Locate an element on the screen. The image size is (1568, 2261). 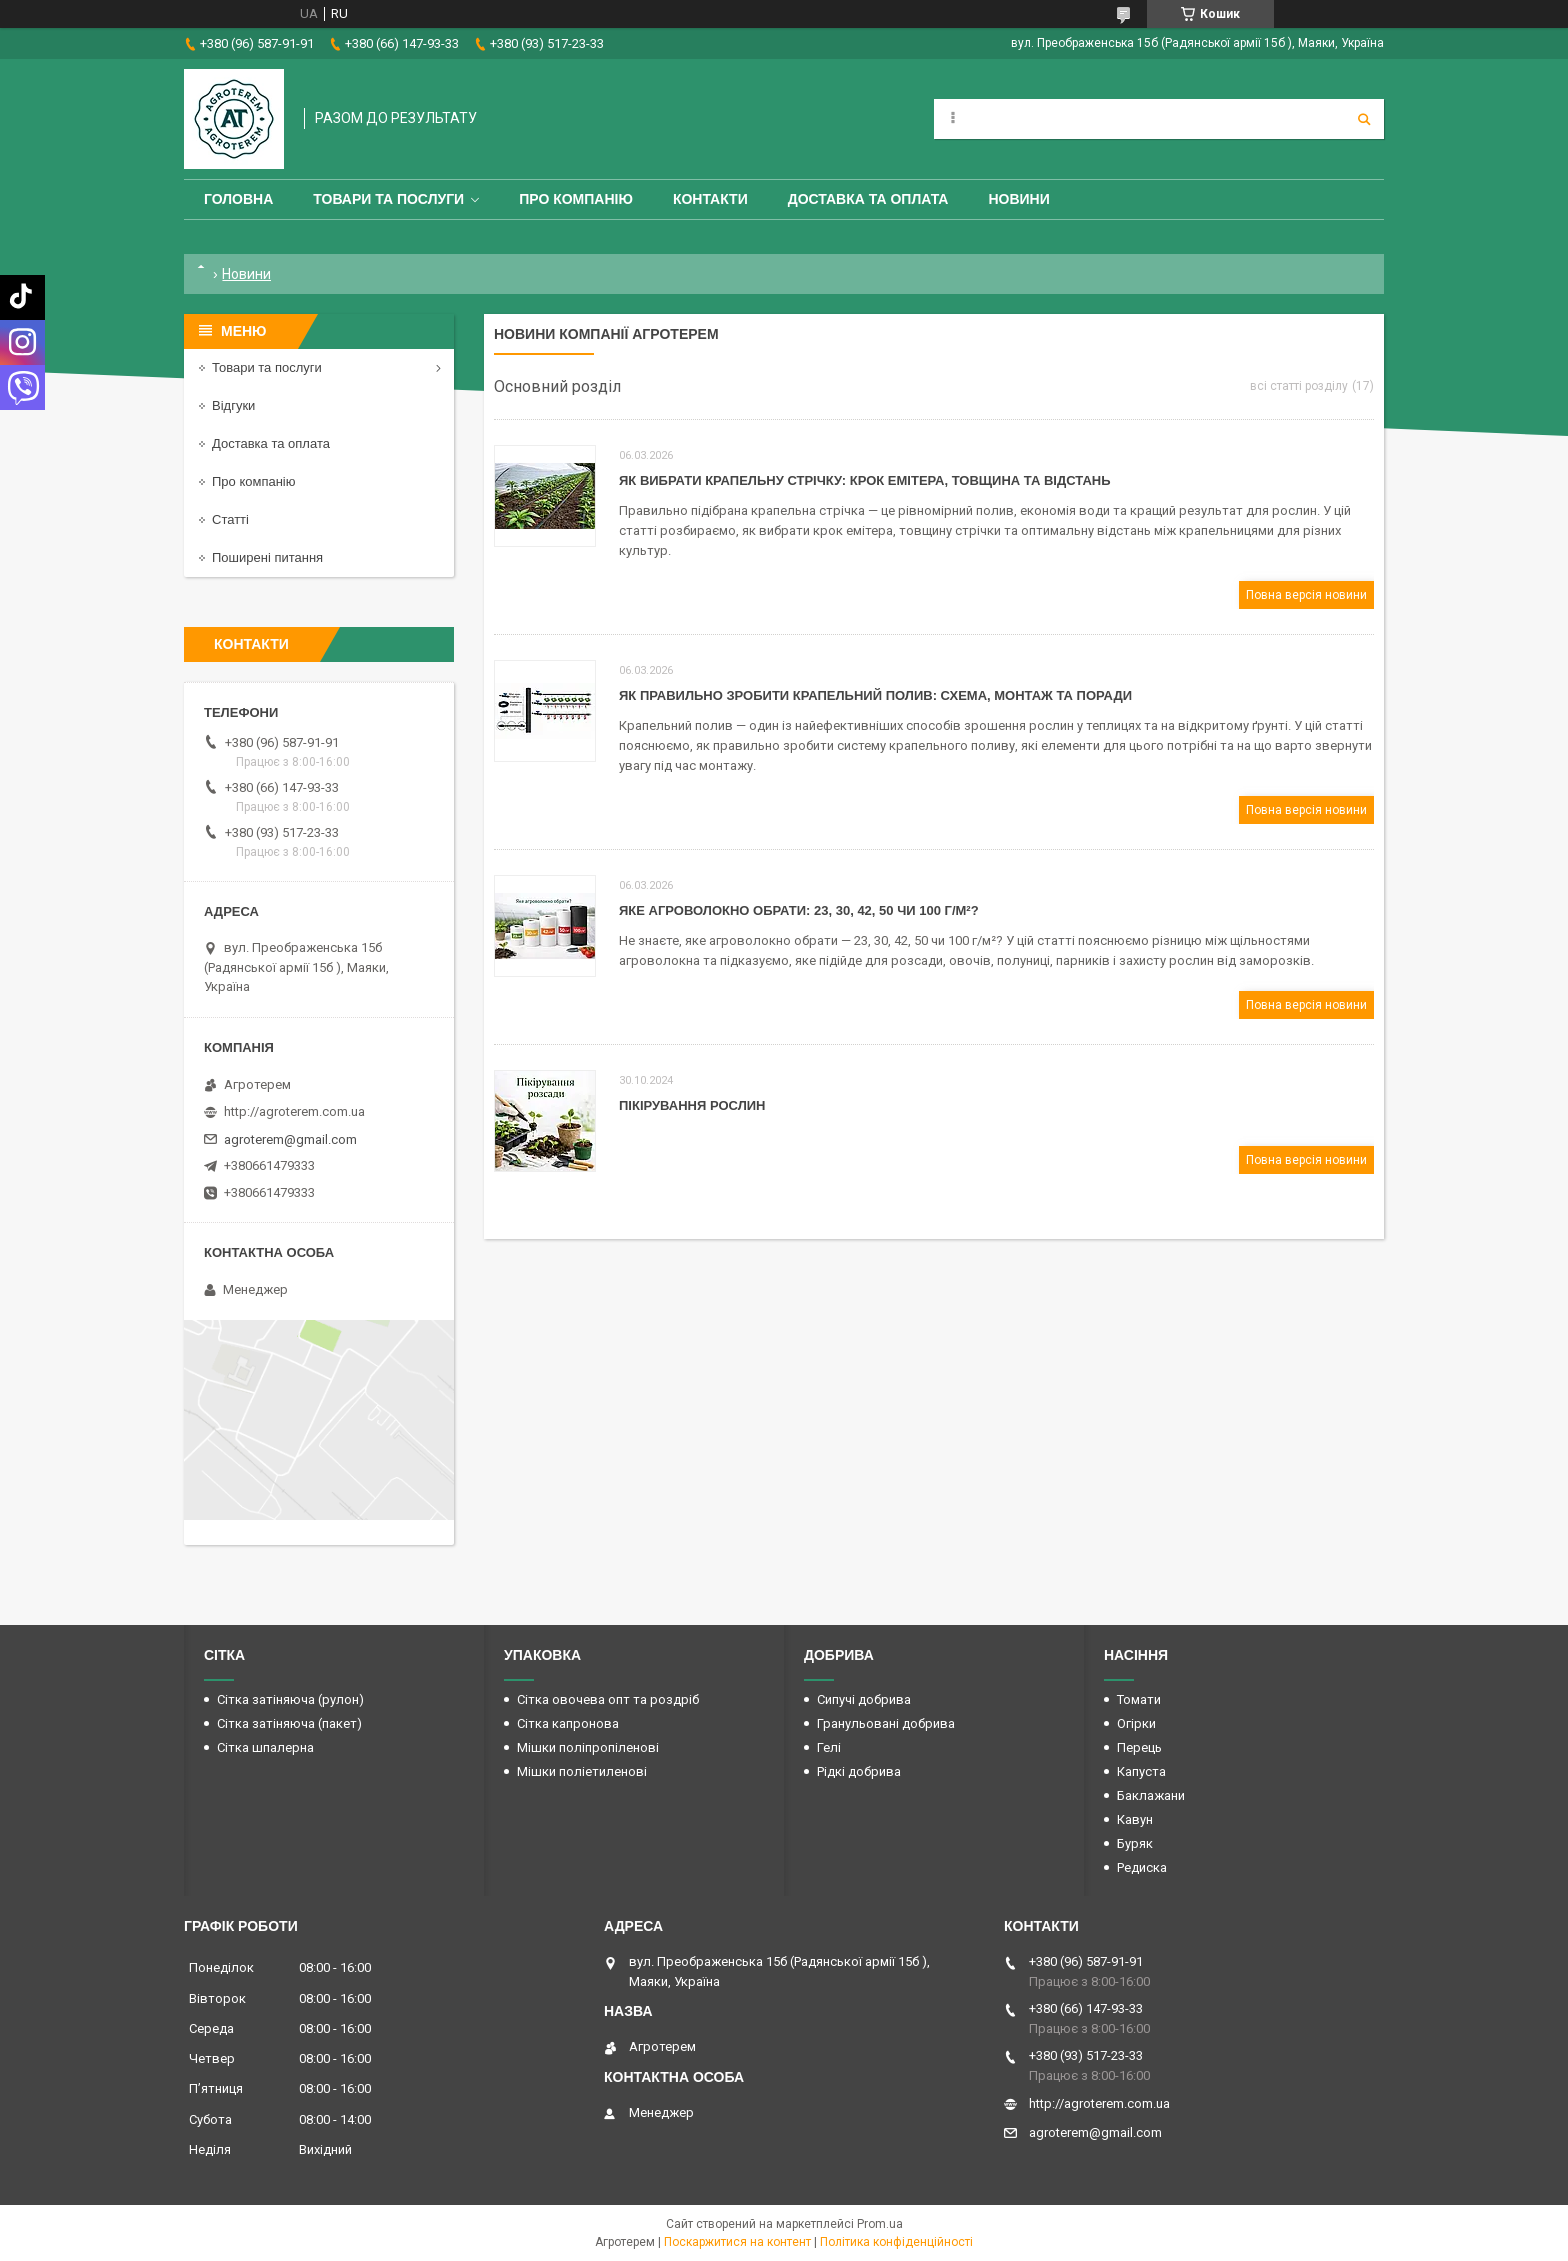
Кавун is located at coordinates (1135, 1819).